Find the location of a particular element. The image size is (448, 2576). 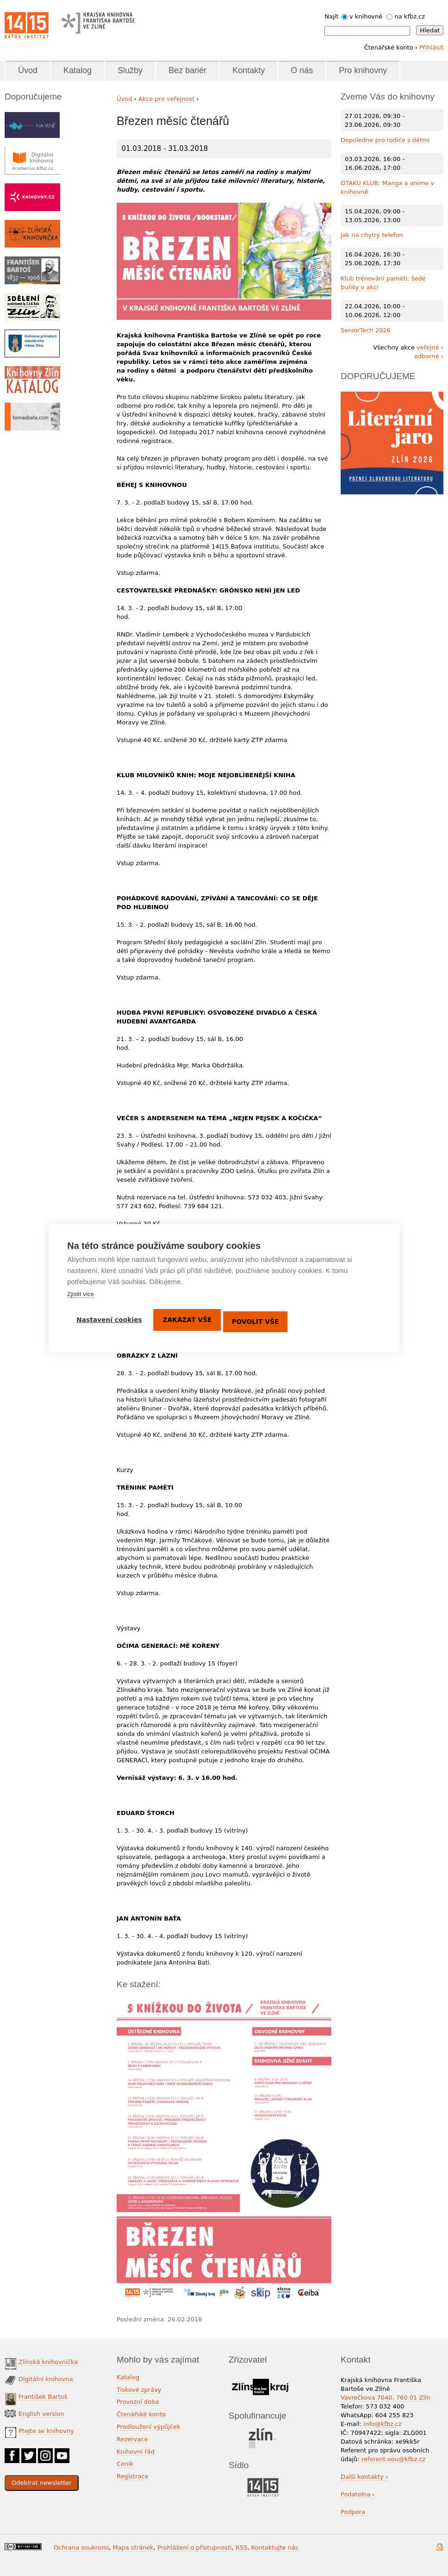

Ceník is located at coordinates (125, 2463).